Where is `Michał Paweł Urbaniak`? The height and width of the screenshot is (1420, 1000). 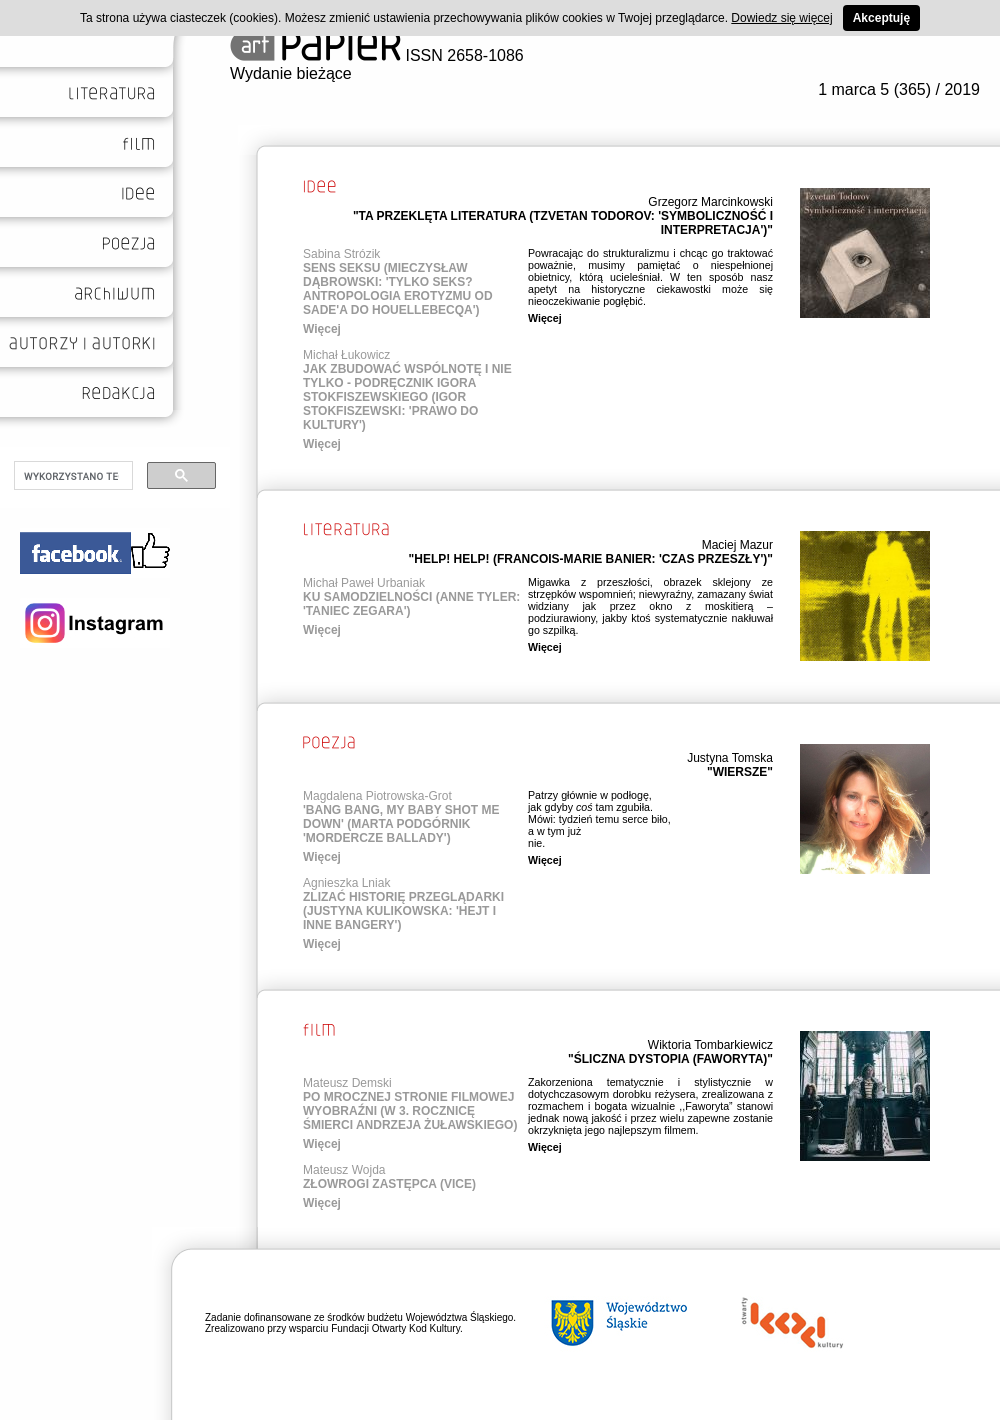
Michał Paweł Urbaniak is located at coordinates (364, 583).